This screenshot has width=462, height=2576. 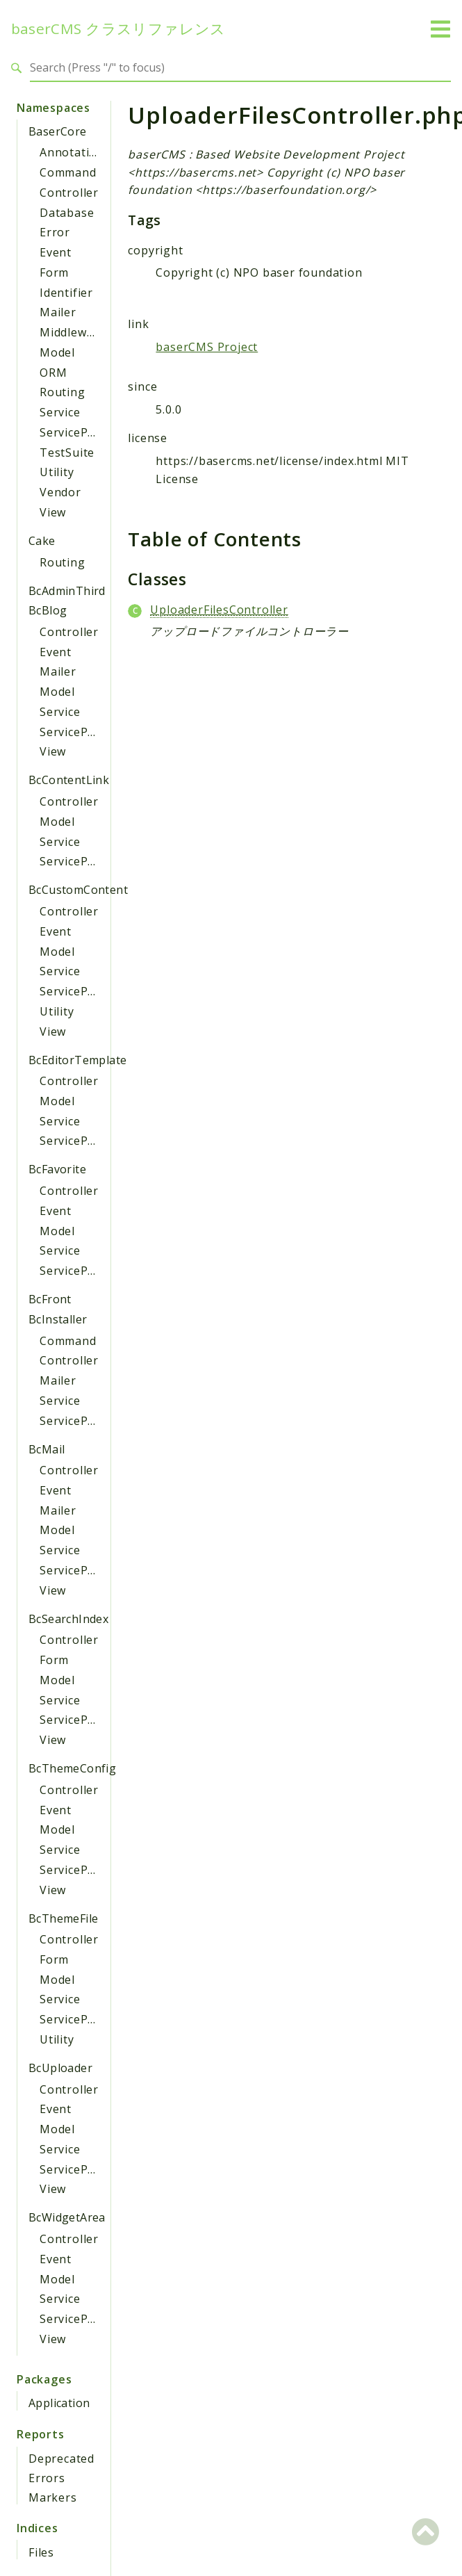 I want to click on Model, so click(x=57, y=352).